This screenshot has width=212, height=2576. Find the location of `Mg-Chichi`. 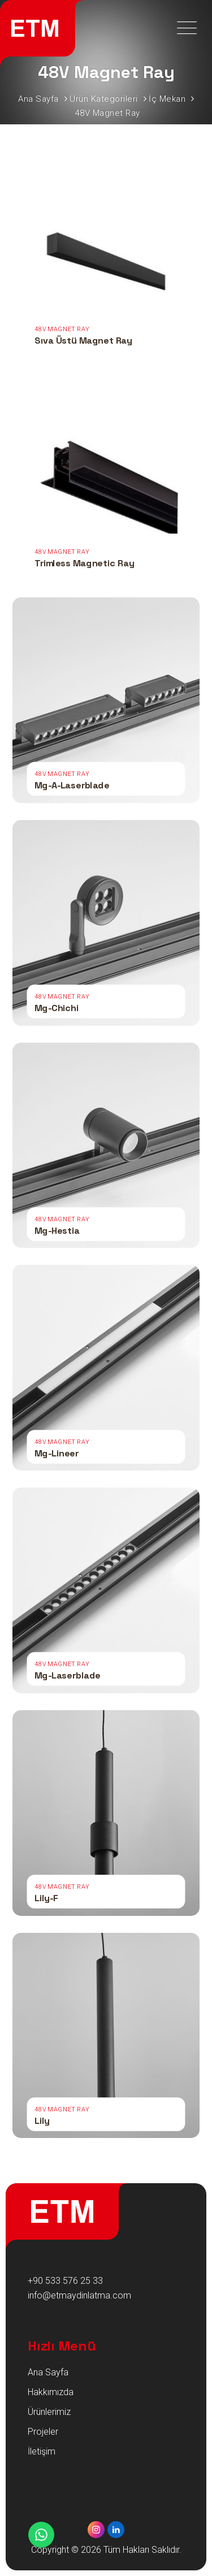

Mg-Chichi is located at coordinates (56, 1008).